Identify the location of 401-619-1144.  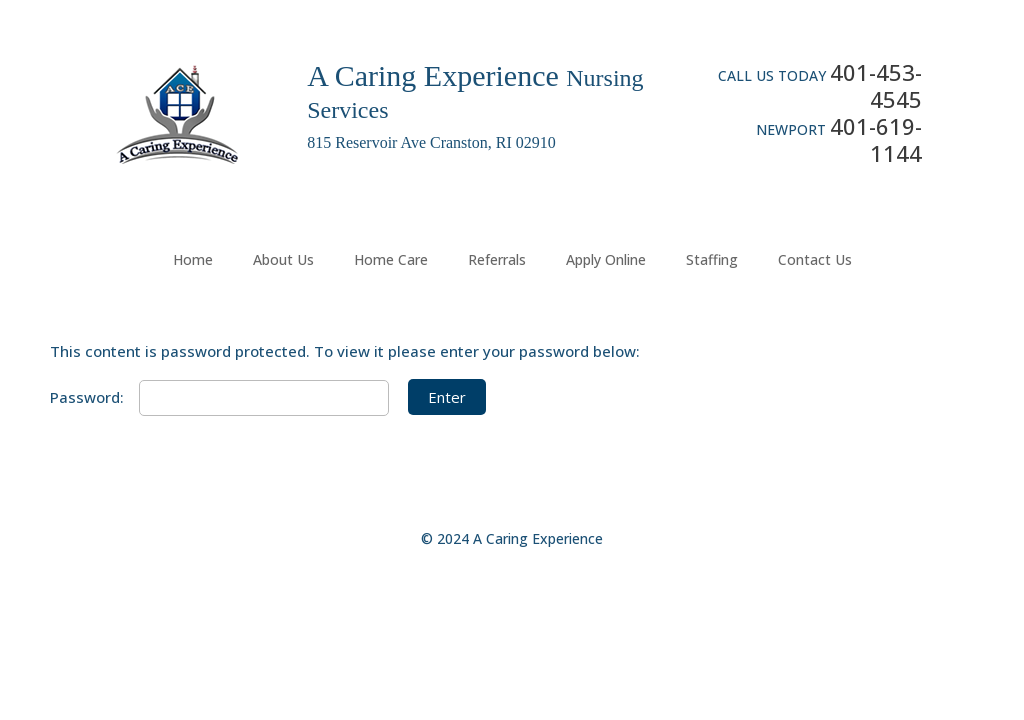
(876, 139).